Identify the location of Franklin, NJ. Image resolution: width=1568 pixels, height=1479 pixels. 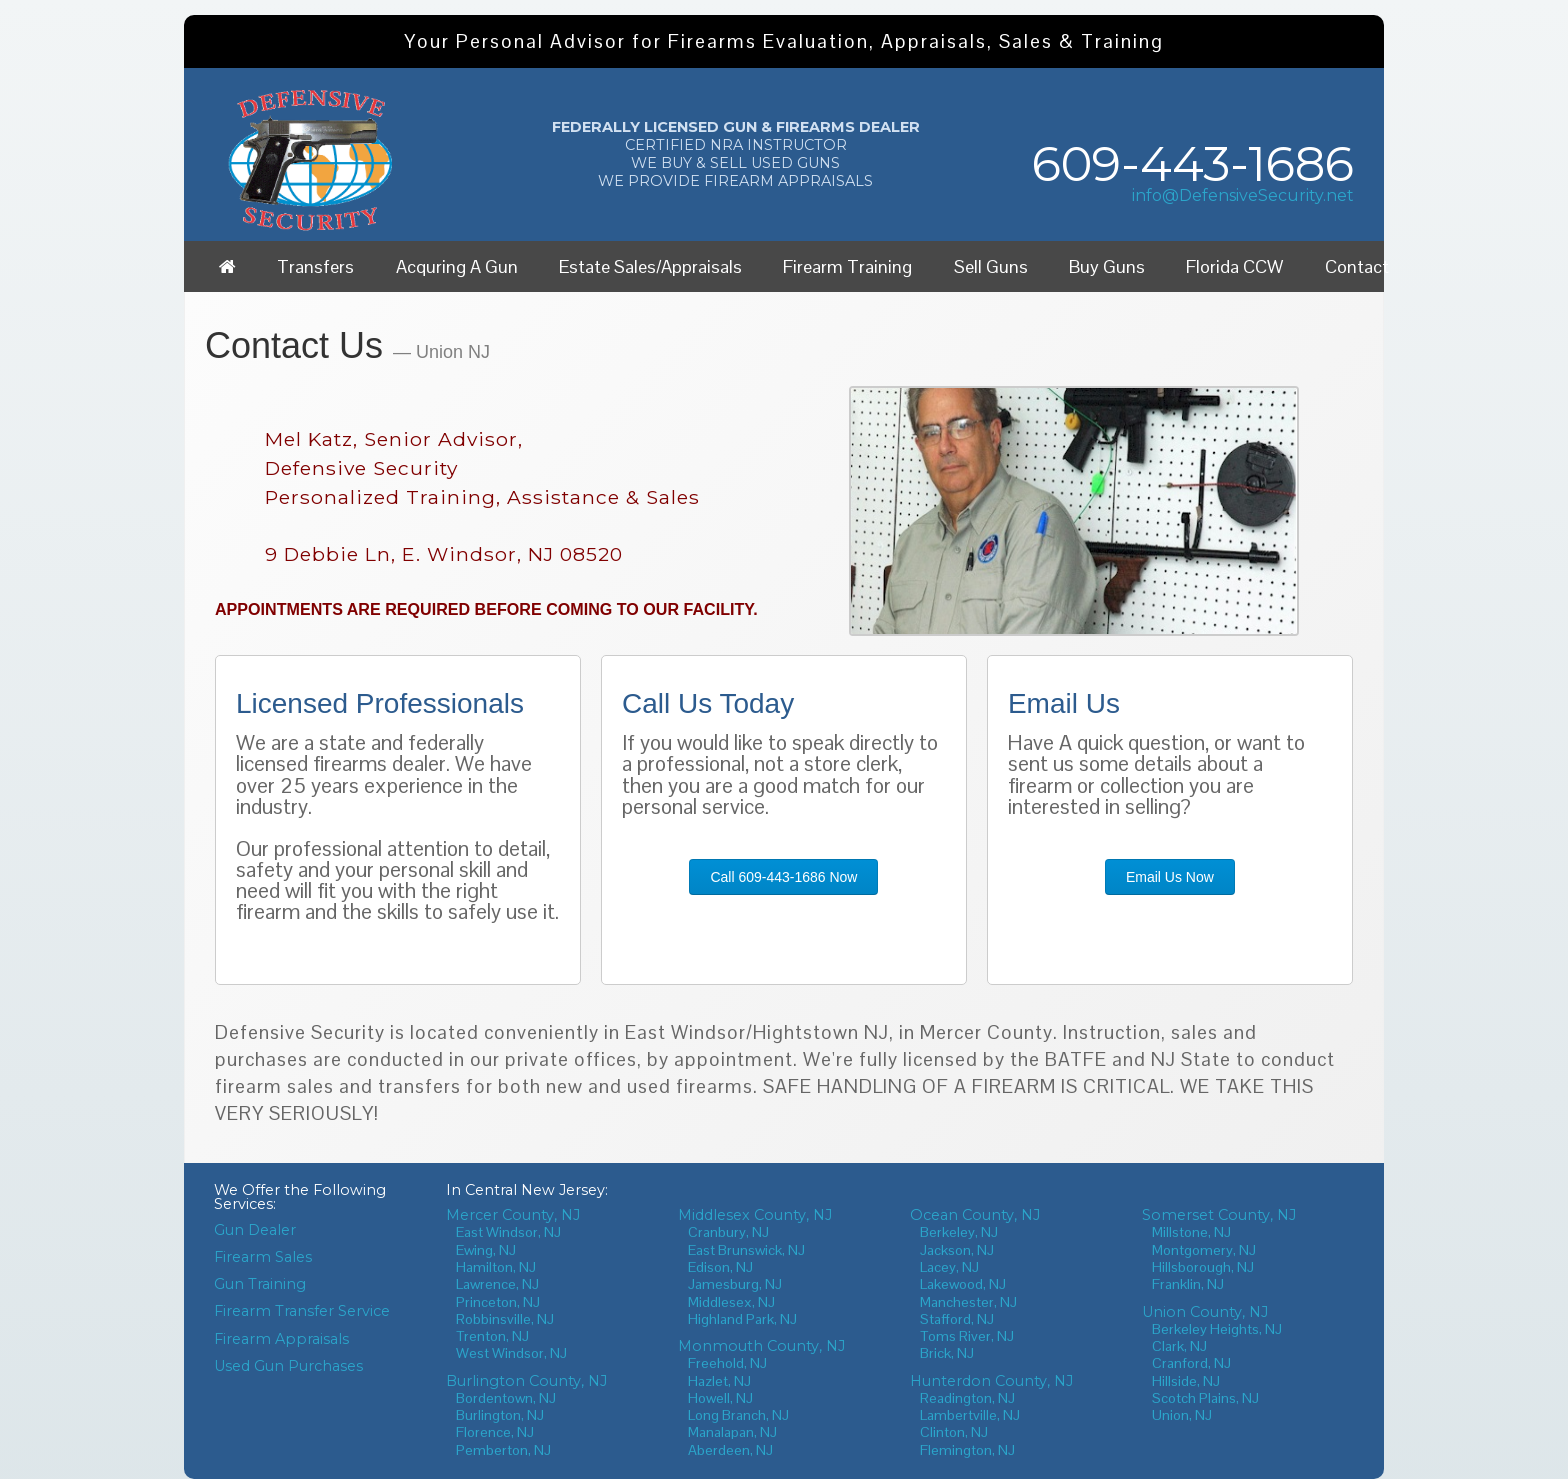
(1188, 1284).